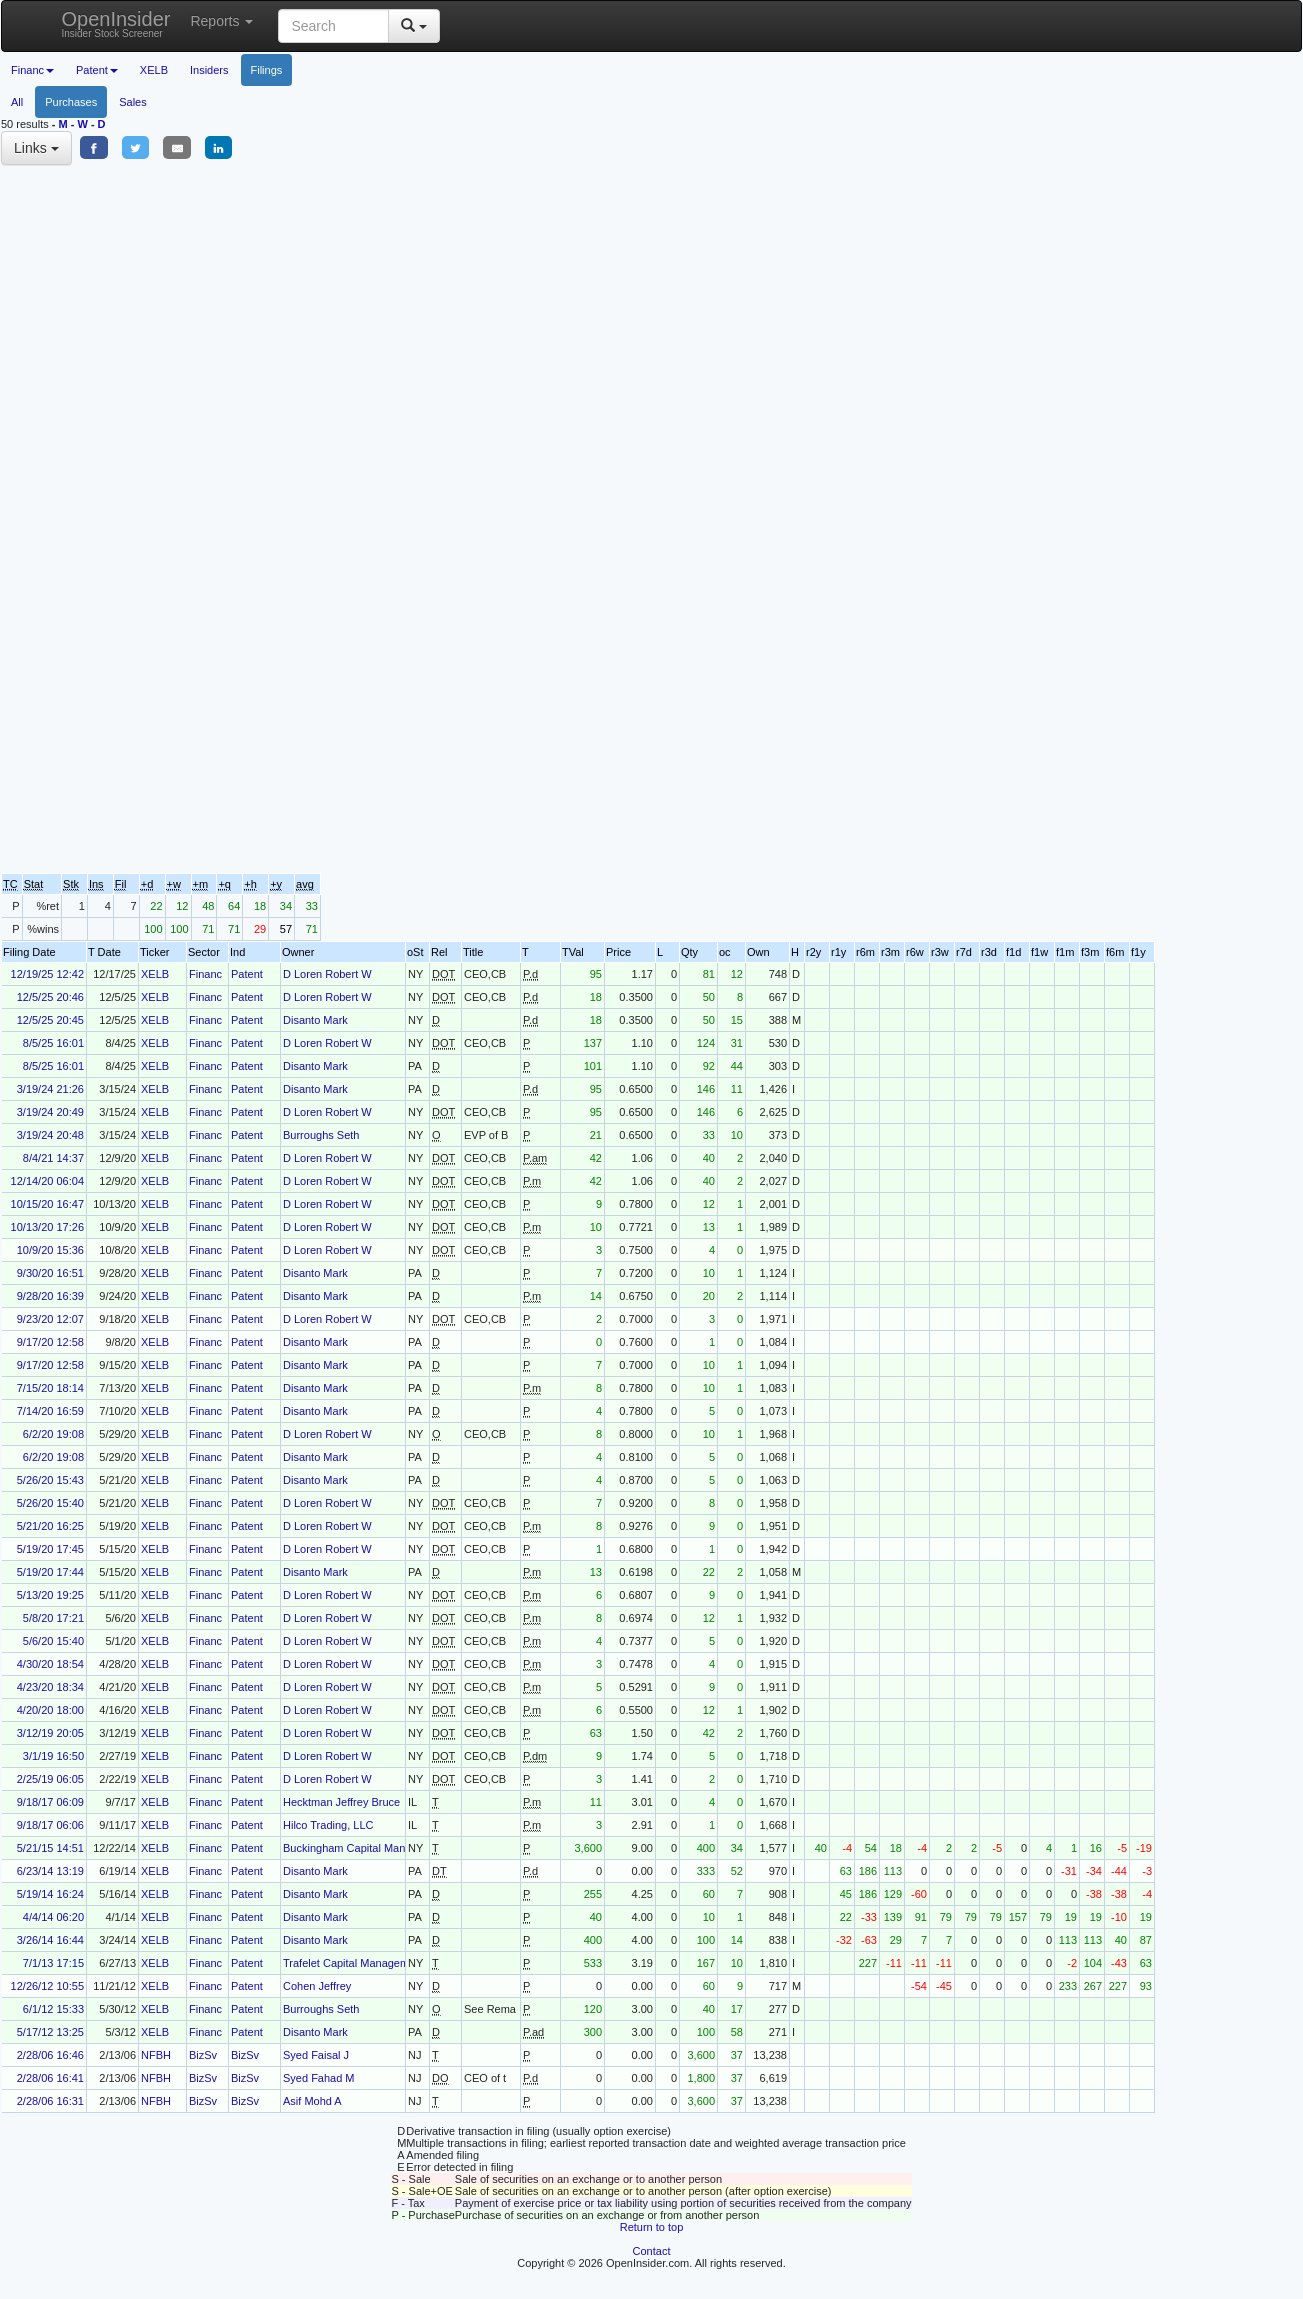  I want to click on Filings, so click(267, 70).